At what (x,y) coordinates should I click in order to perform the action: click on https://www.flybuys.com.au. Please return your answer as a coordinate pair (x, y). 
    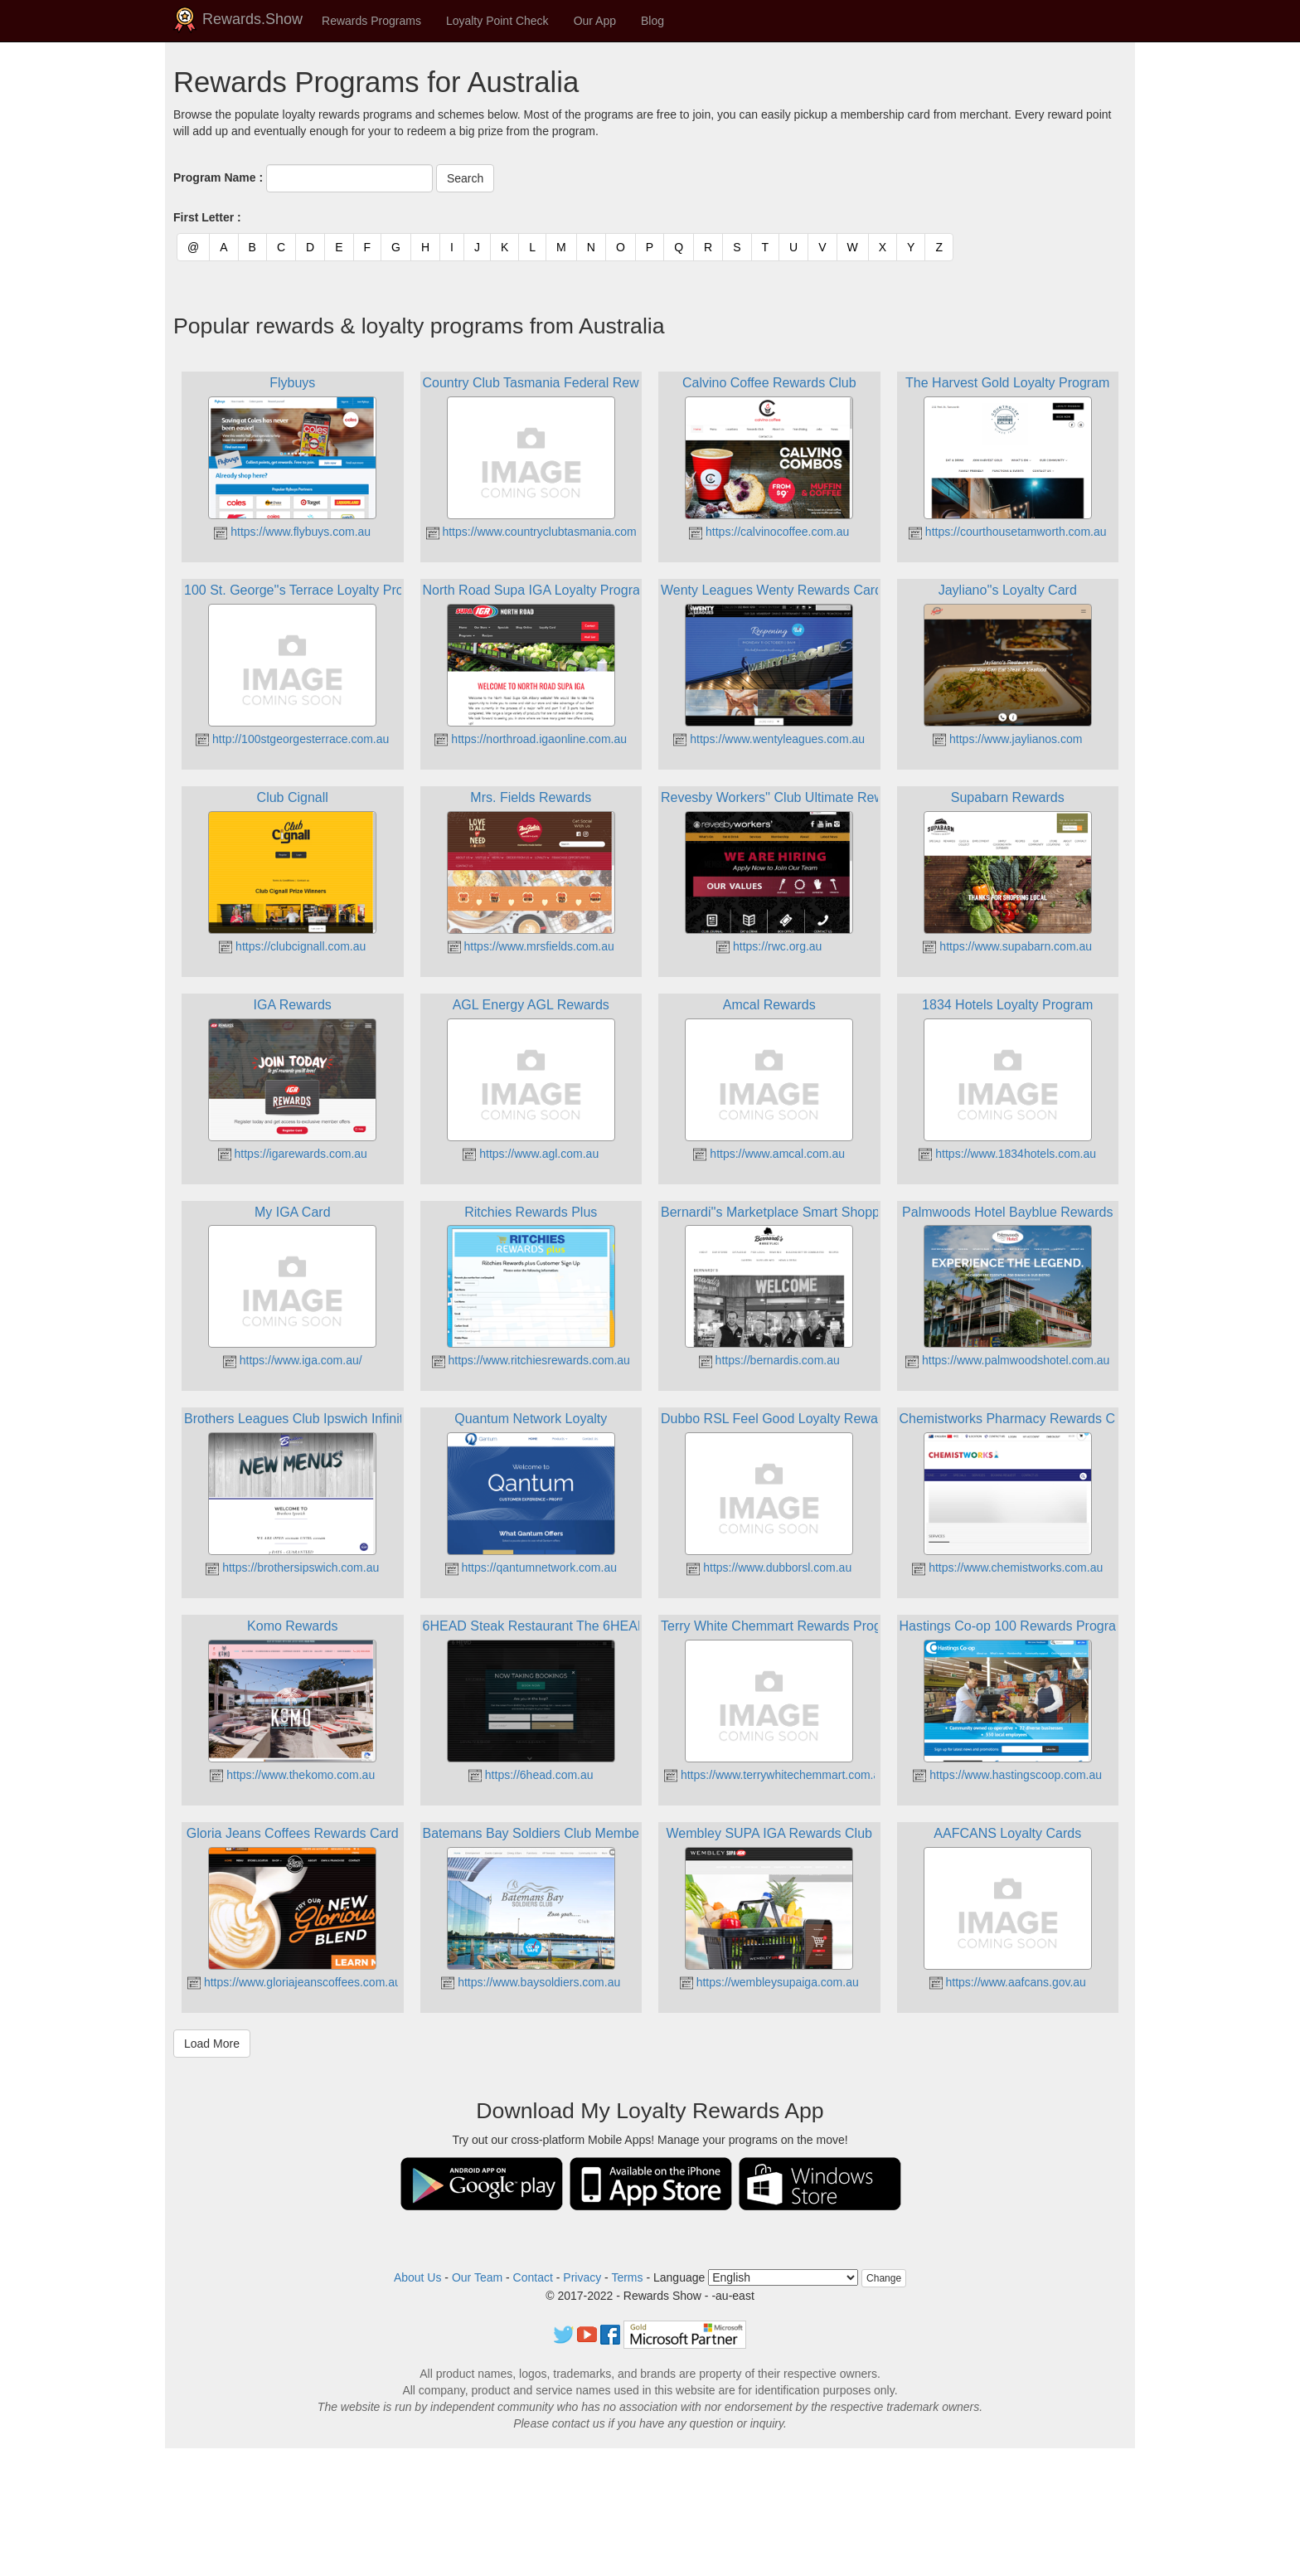
    Looking at the image, I should click on (292, 531).